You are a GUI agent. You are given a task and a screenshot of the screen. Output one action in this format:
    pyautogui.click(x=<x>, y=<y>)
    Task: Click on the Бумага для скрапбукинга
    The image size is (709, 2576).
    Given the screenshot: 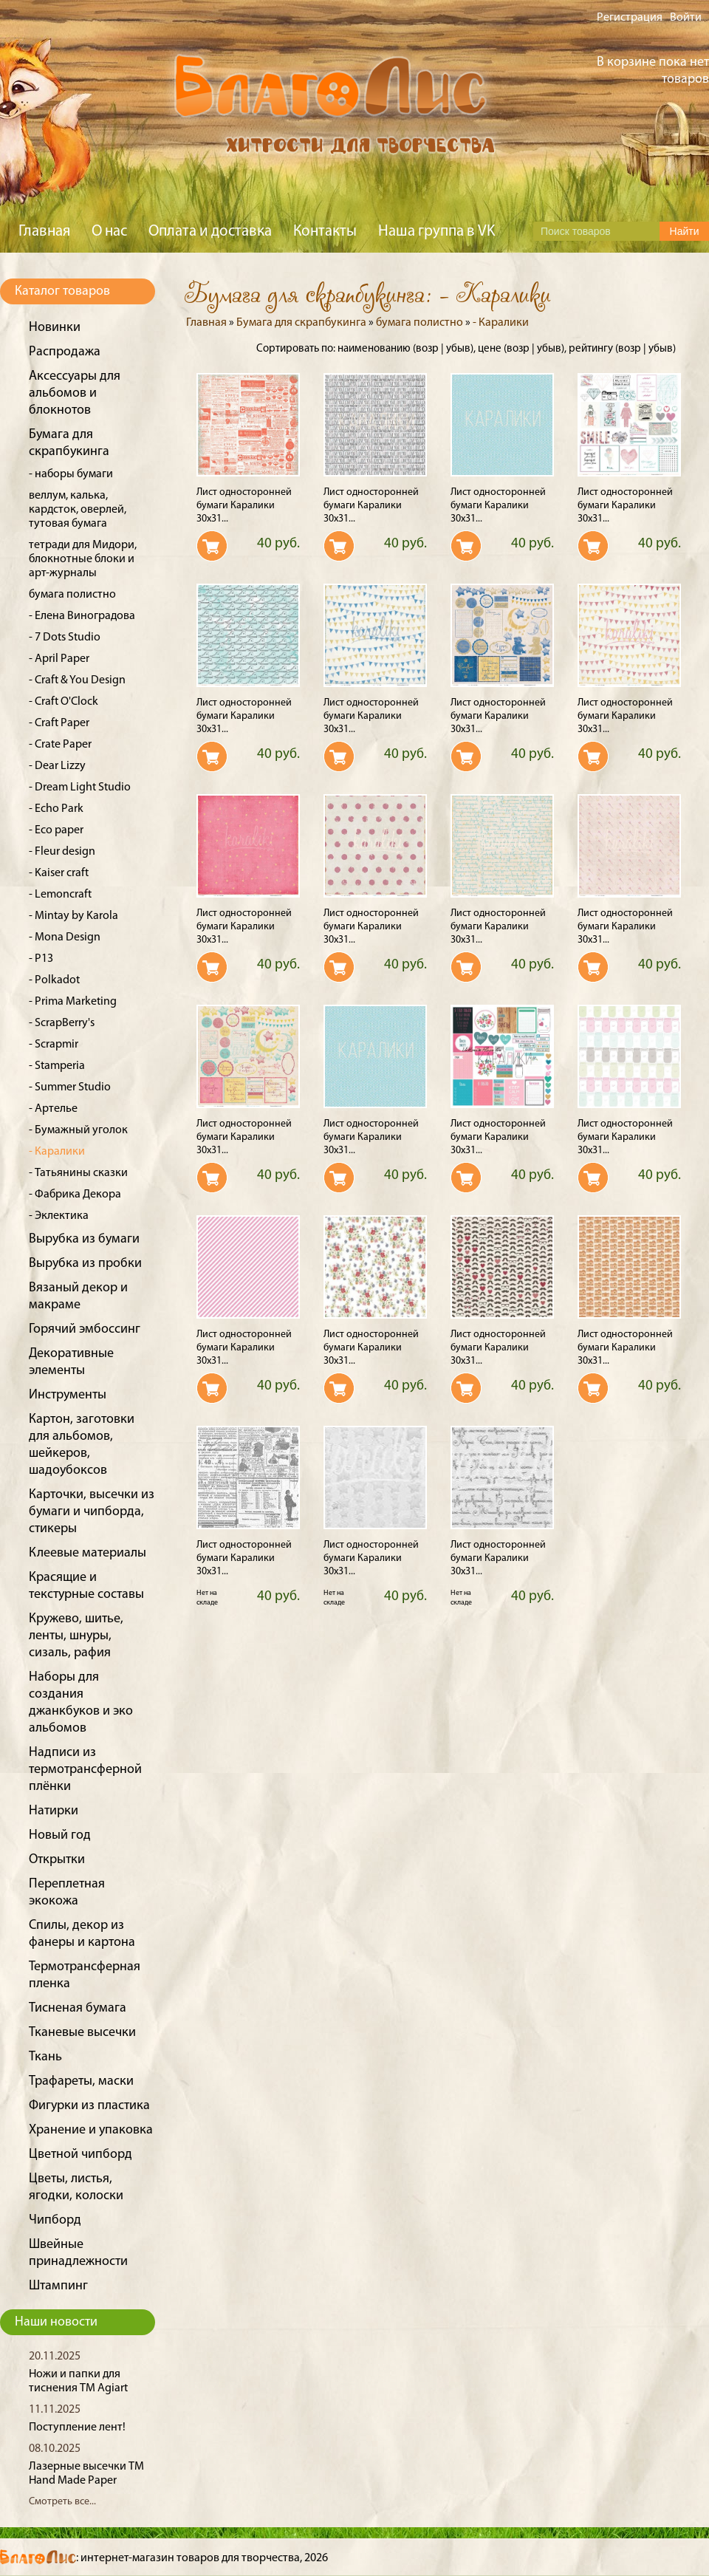 What is the action you would take?
    pyautogui.click(x=301, y=323)
    